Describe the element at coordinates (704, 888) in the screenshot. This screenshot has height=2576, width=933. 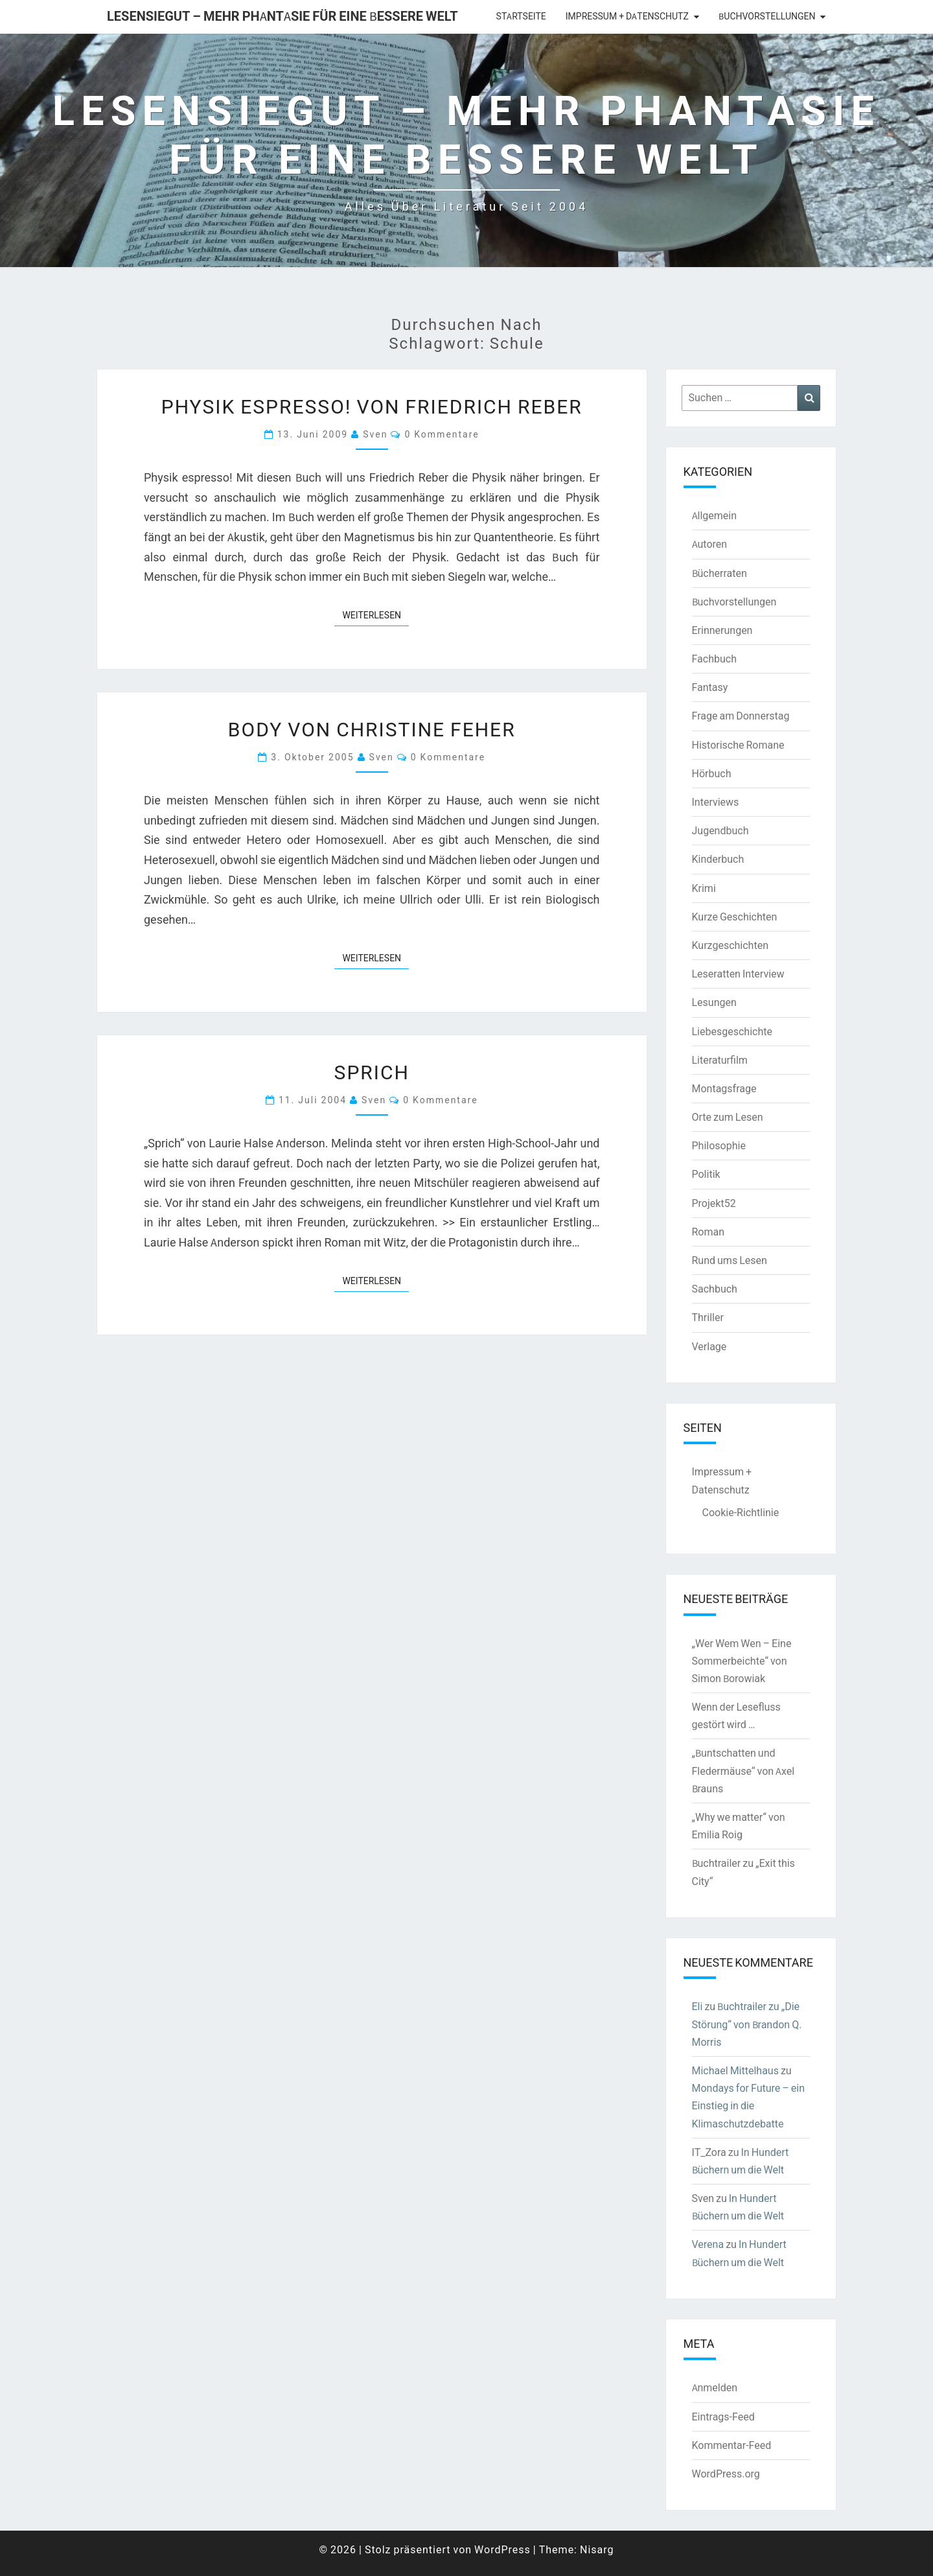
I see `Krimi` at that location.